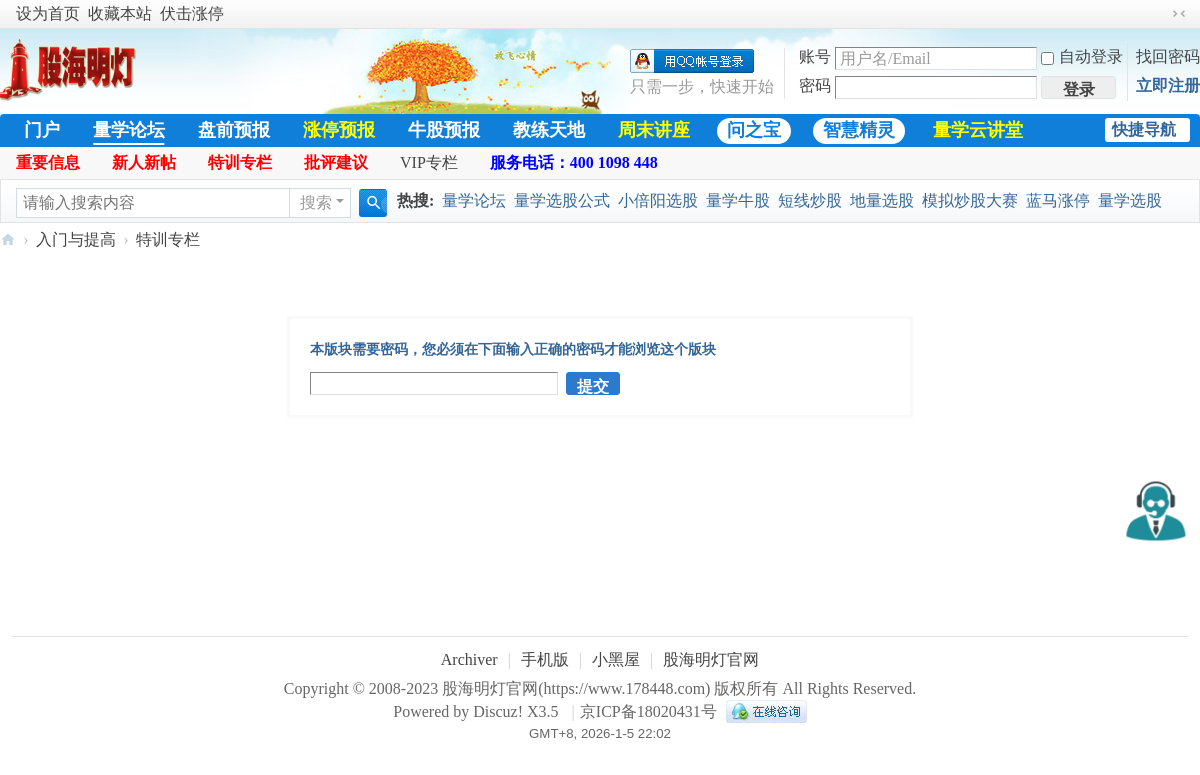 The image size is (1200, 775). I want to click on 重要信息, so click(48, 162).